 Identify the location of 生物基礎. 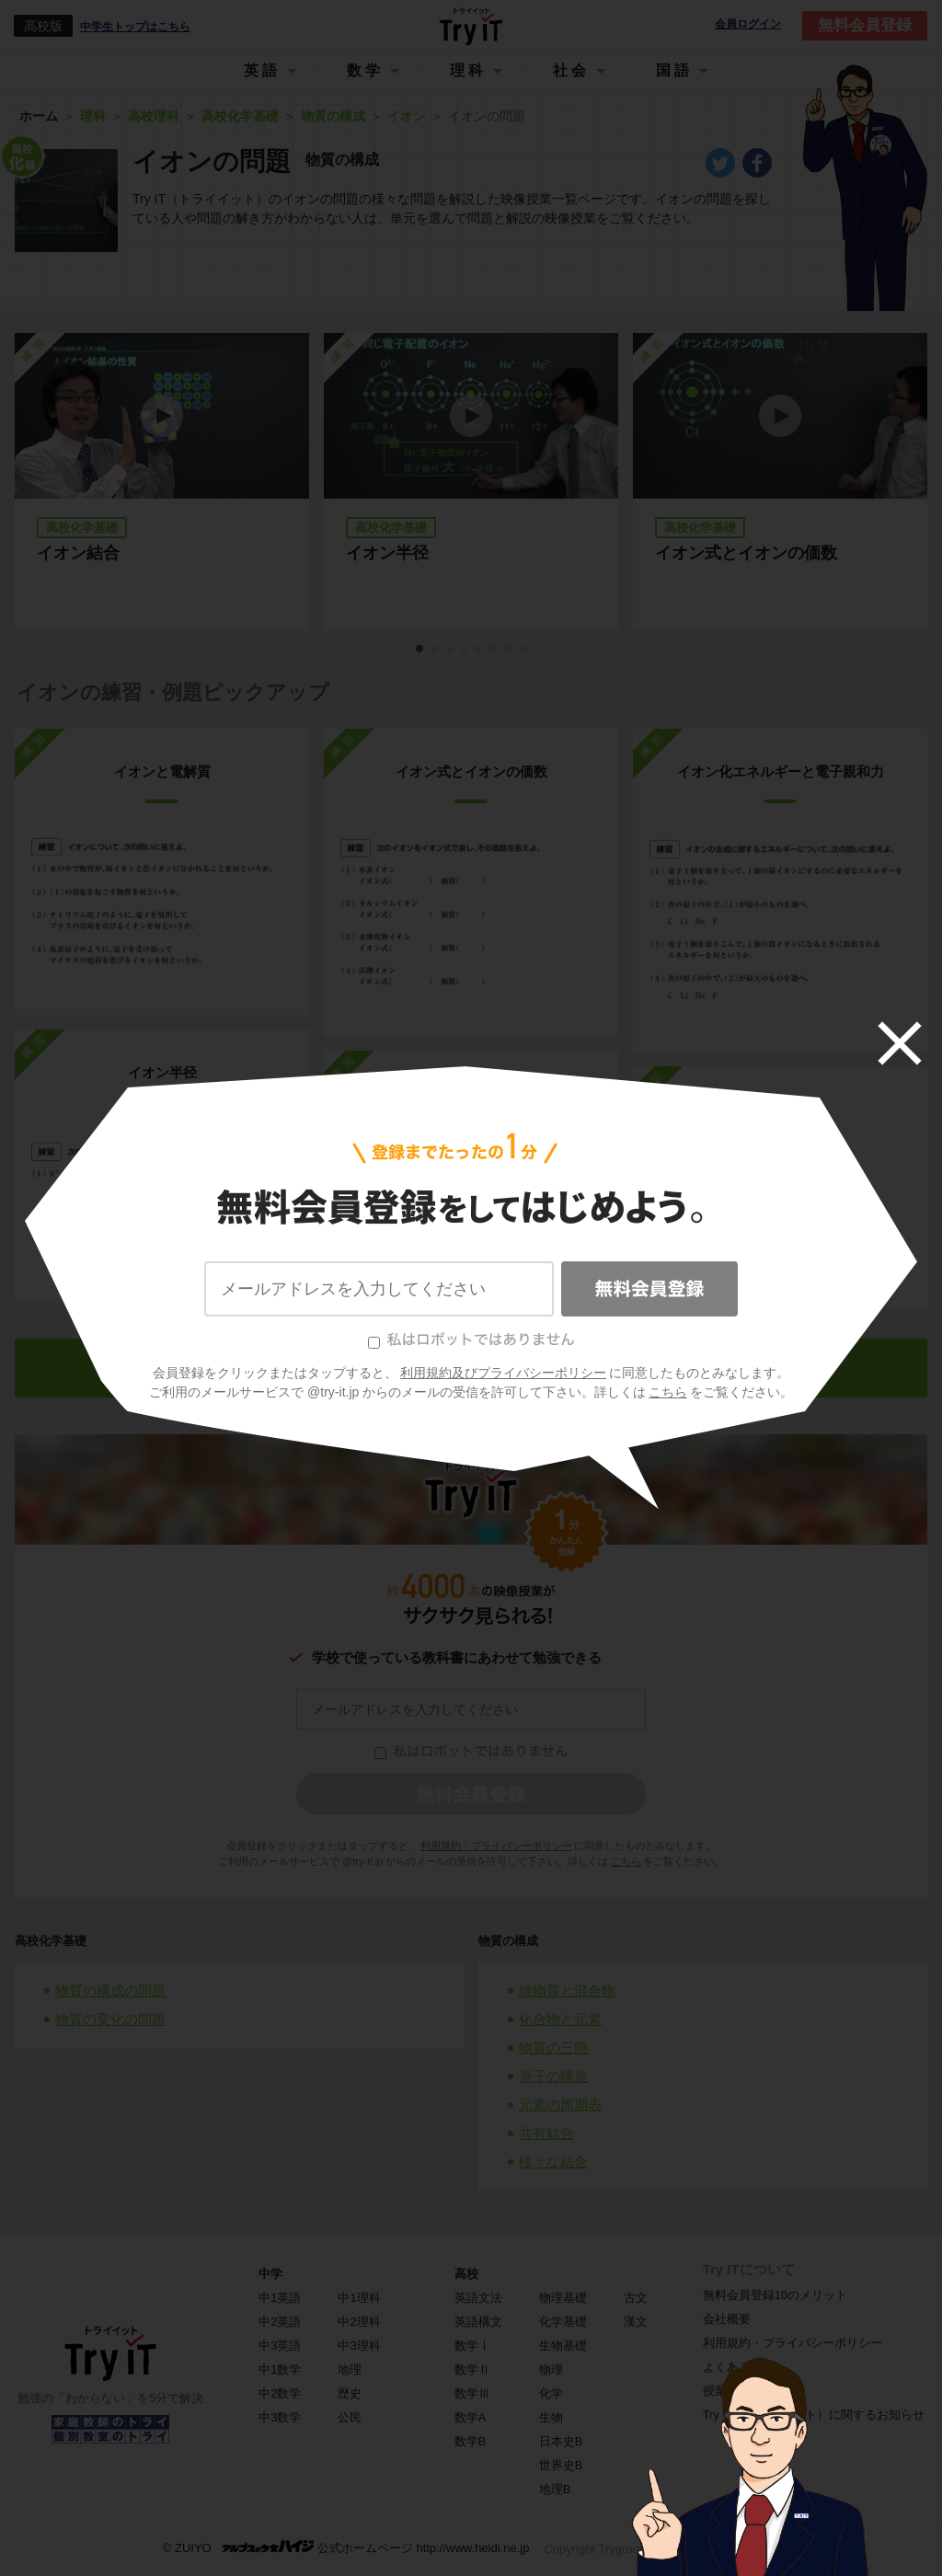
(563, 2345).